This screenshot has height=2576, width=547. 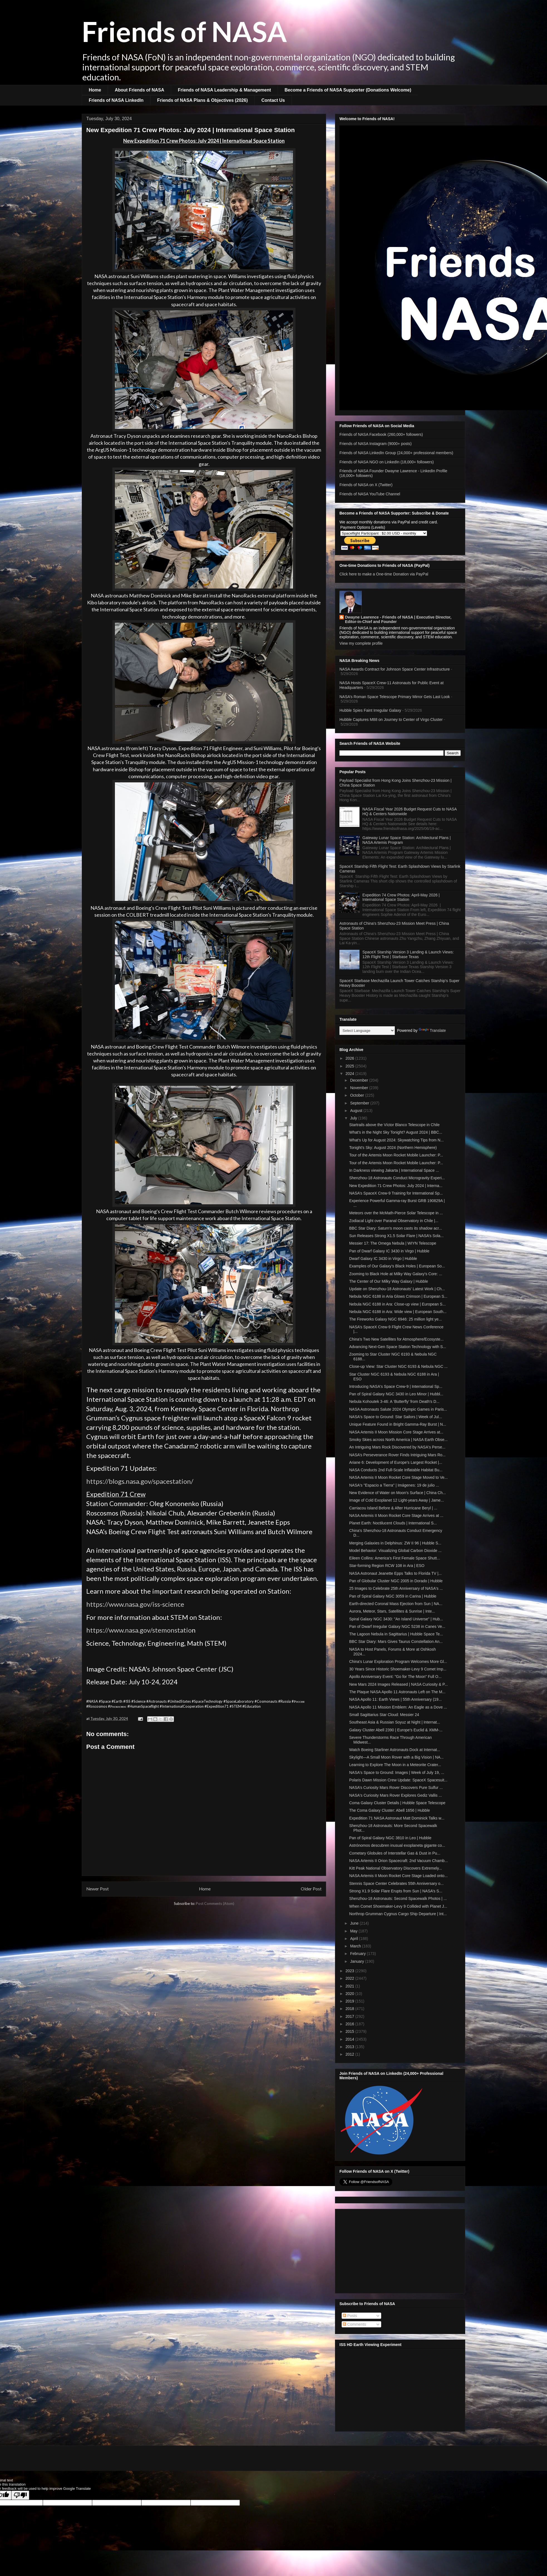 What do you see at coordinates (395, 1573) in the screenshot?
I see `NASA Astronaut Jeanette Epps Talks to Florida TV |...` at bounding box center [395, 1573].